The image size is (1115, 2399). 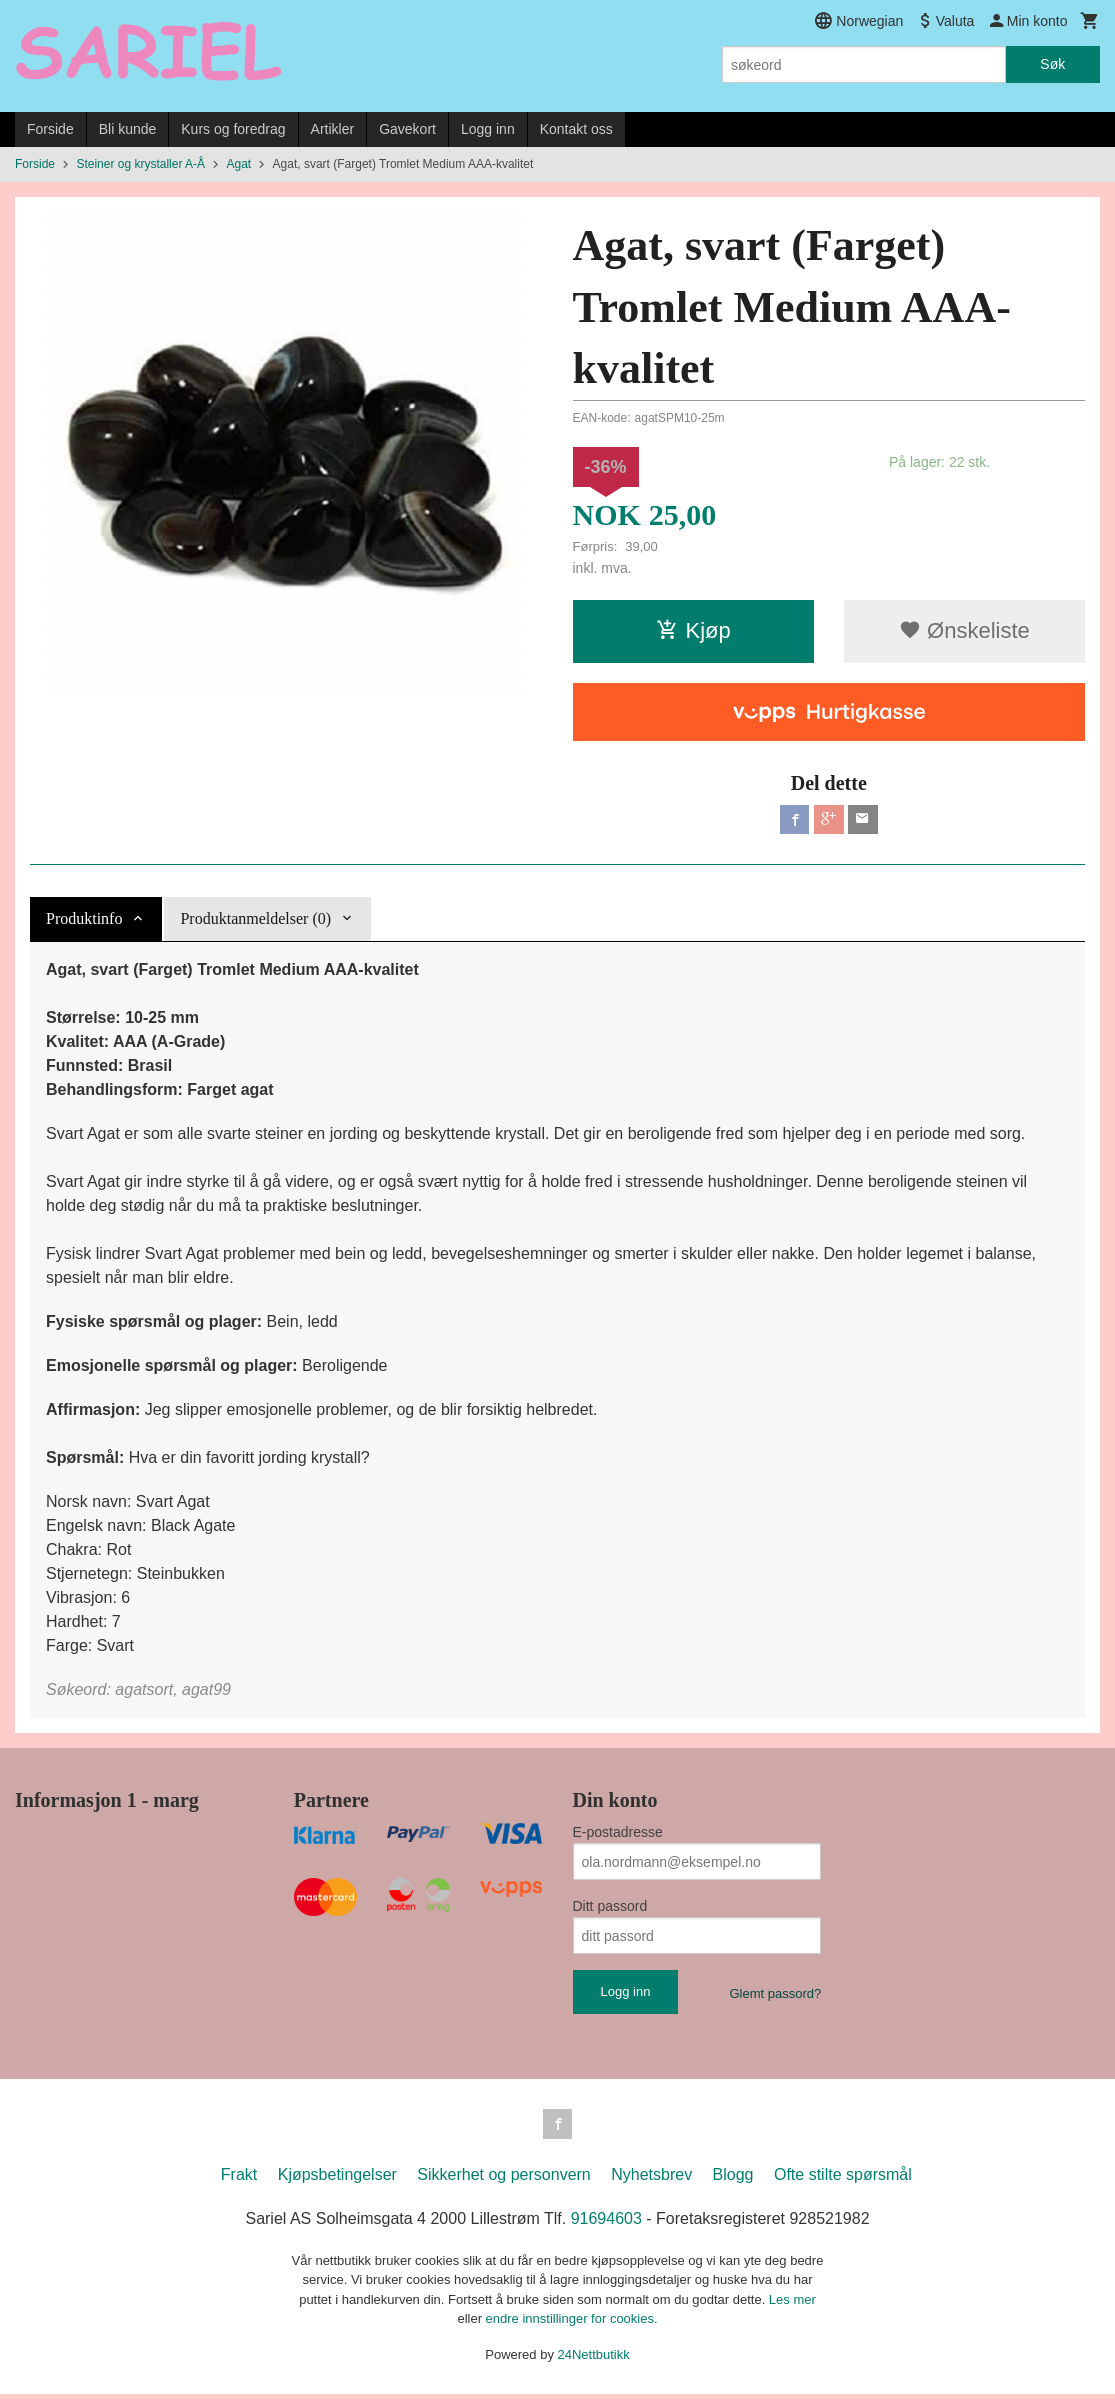 What do you see at coordinates (239, 2178) in the screenshot?
I see `Frakt` at bounding box center [239, 2178].